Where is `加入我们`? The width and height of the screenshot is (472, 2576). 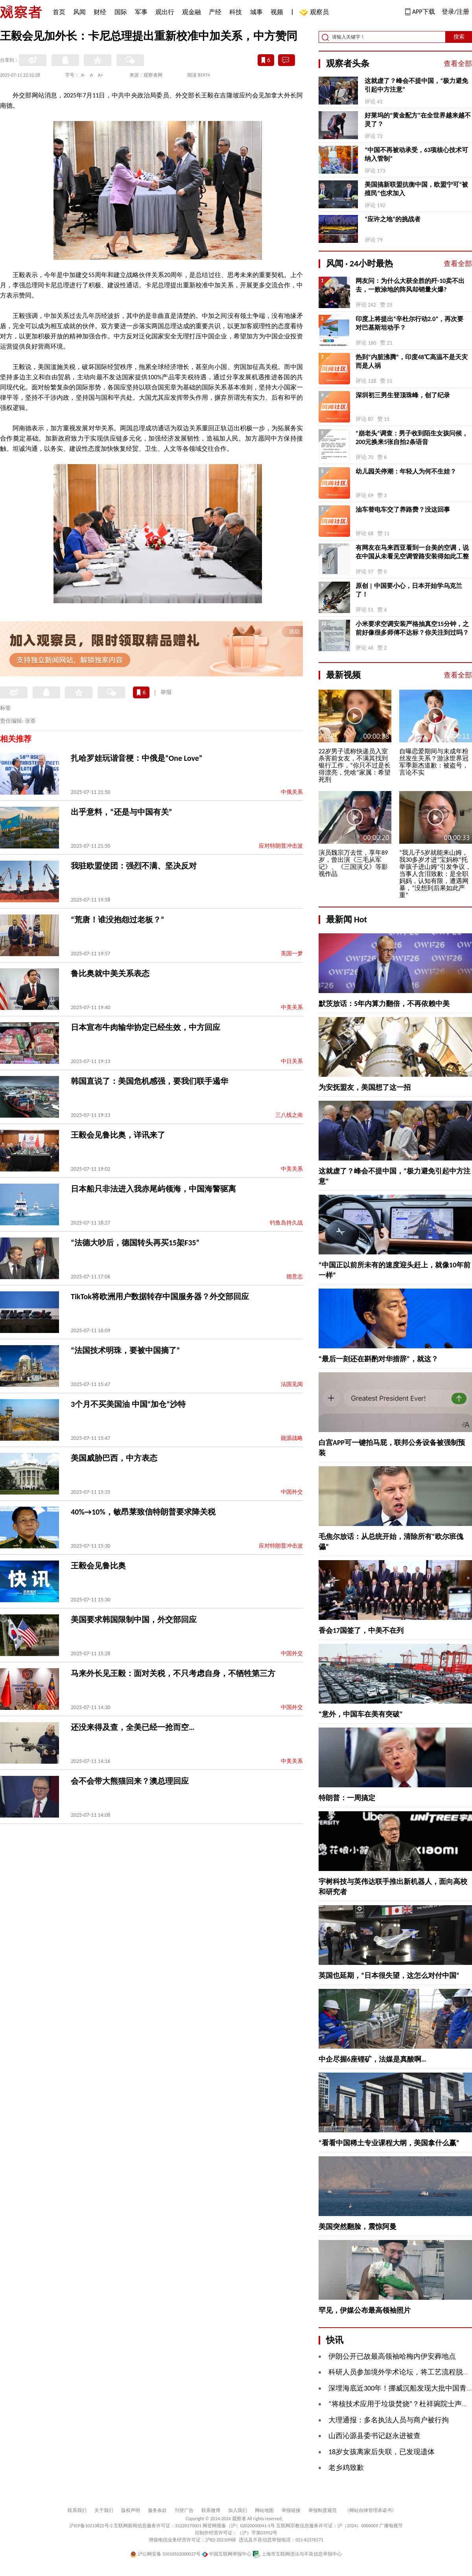 加入我们 is located at coordinates (237, 2510).